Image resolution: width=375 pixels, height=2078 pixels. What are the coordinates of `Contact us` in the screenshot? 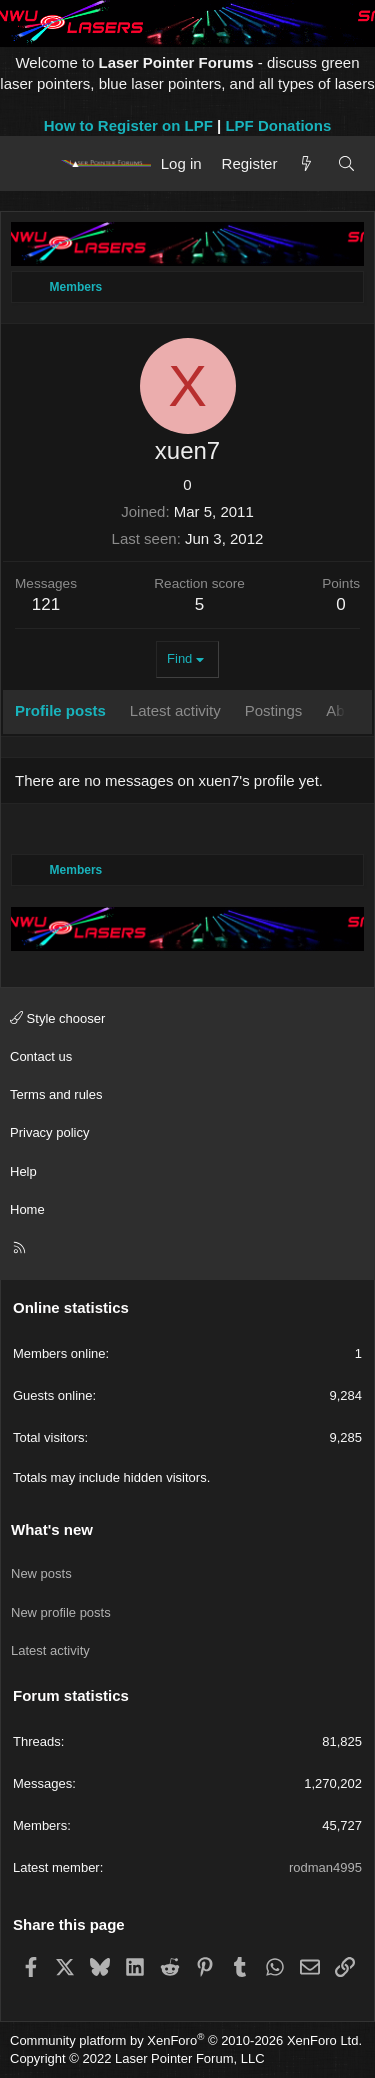 It's located at (41, 1056).